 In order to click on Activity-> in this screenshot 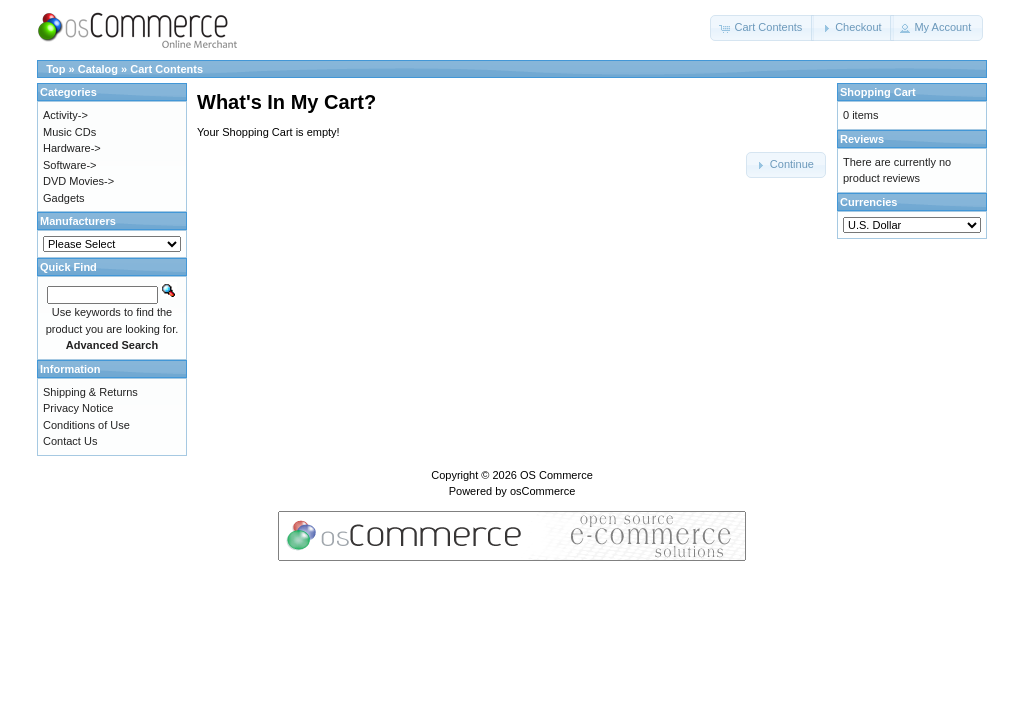, I will do `click(65, 115)`.